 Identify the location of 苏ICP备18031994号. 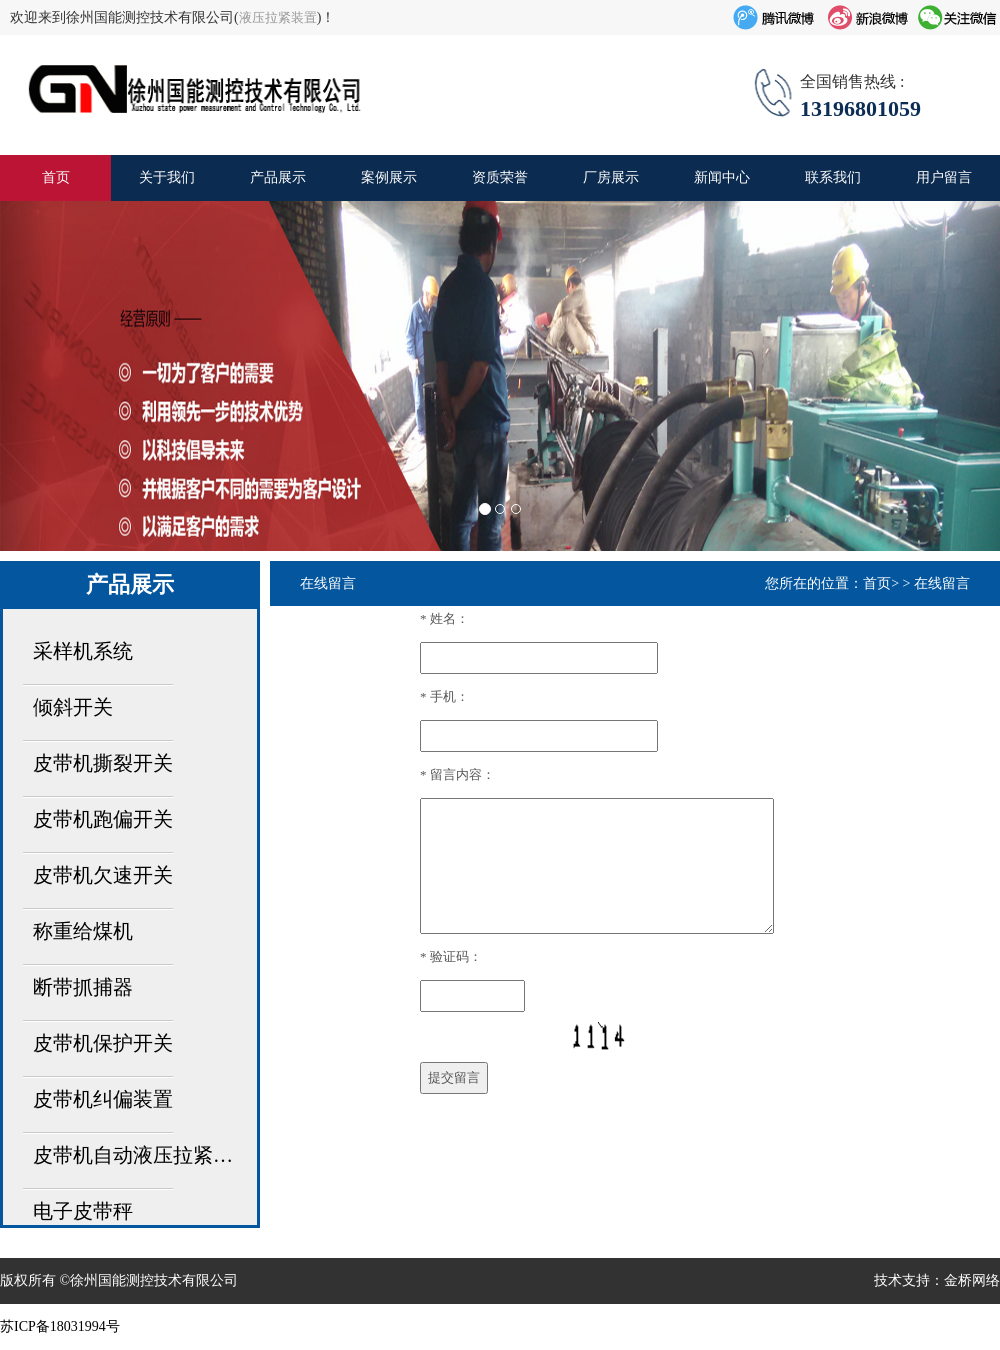
(60, 1326).